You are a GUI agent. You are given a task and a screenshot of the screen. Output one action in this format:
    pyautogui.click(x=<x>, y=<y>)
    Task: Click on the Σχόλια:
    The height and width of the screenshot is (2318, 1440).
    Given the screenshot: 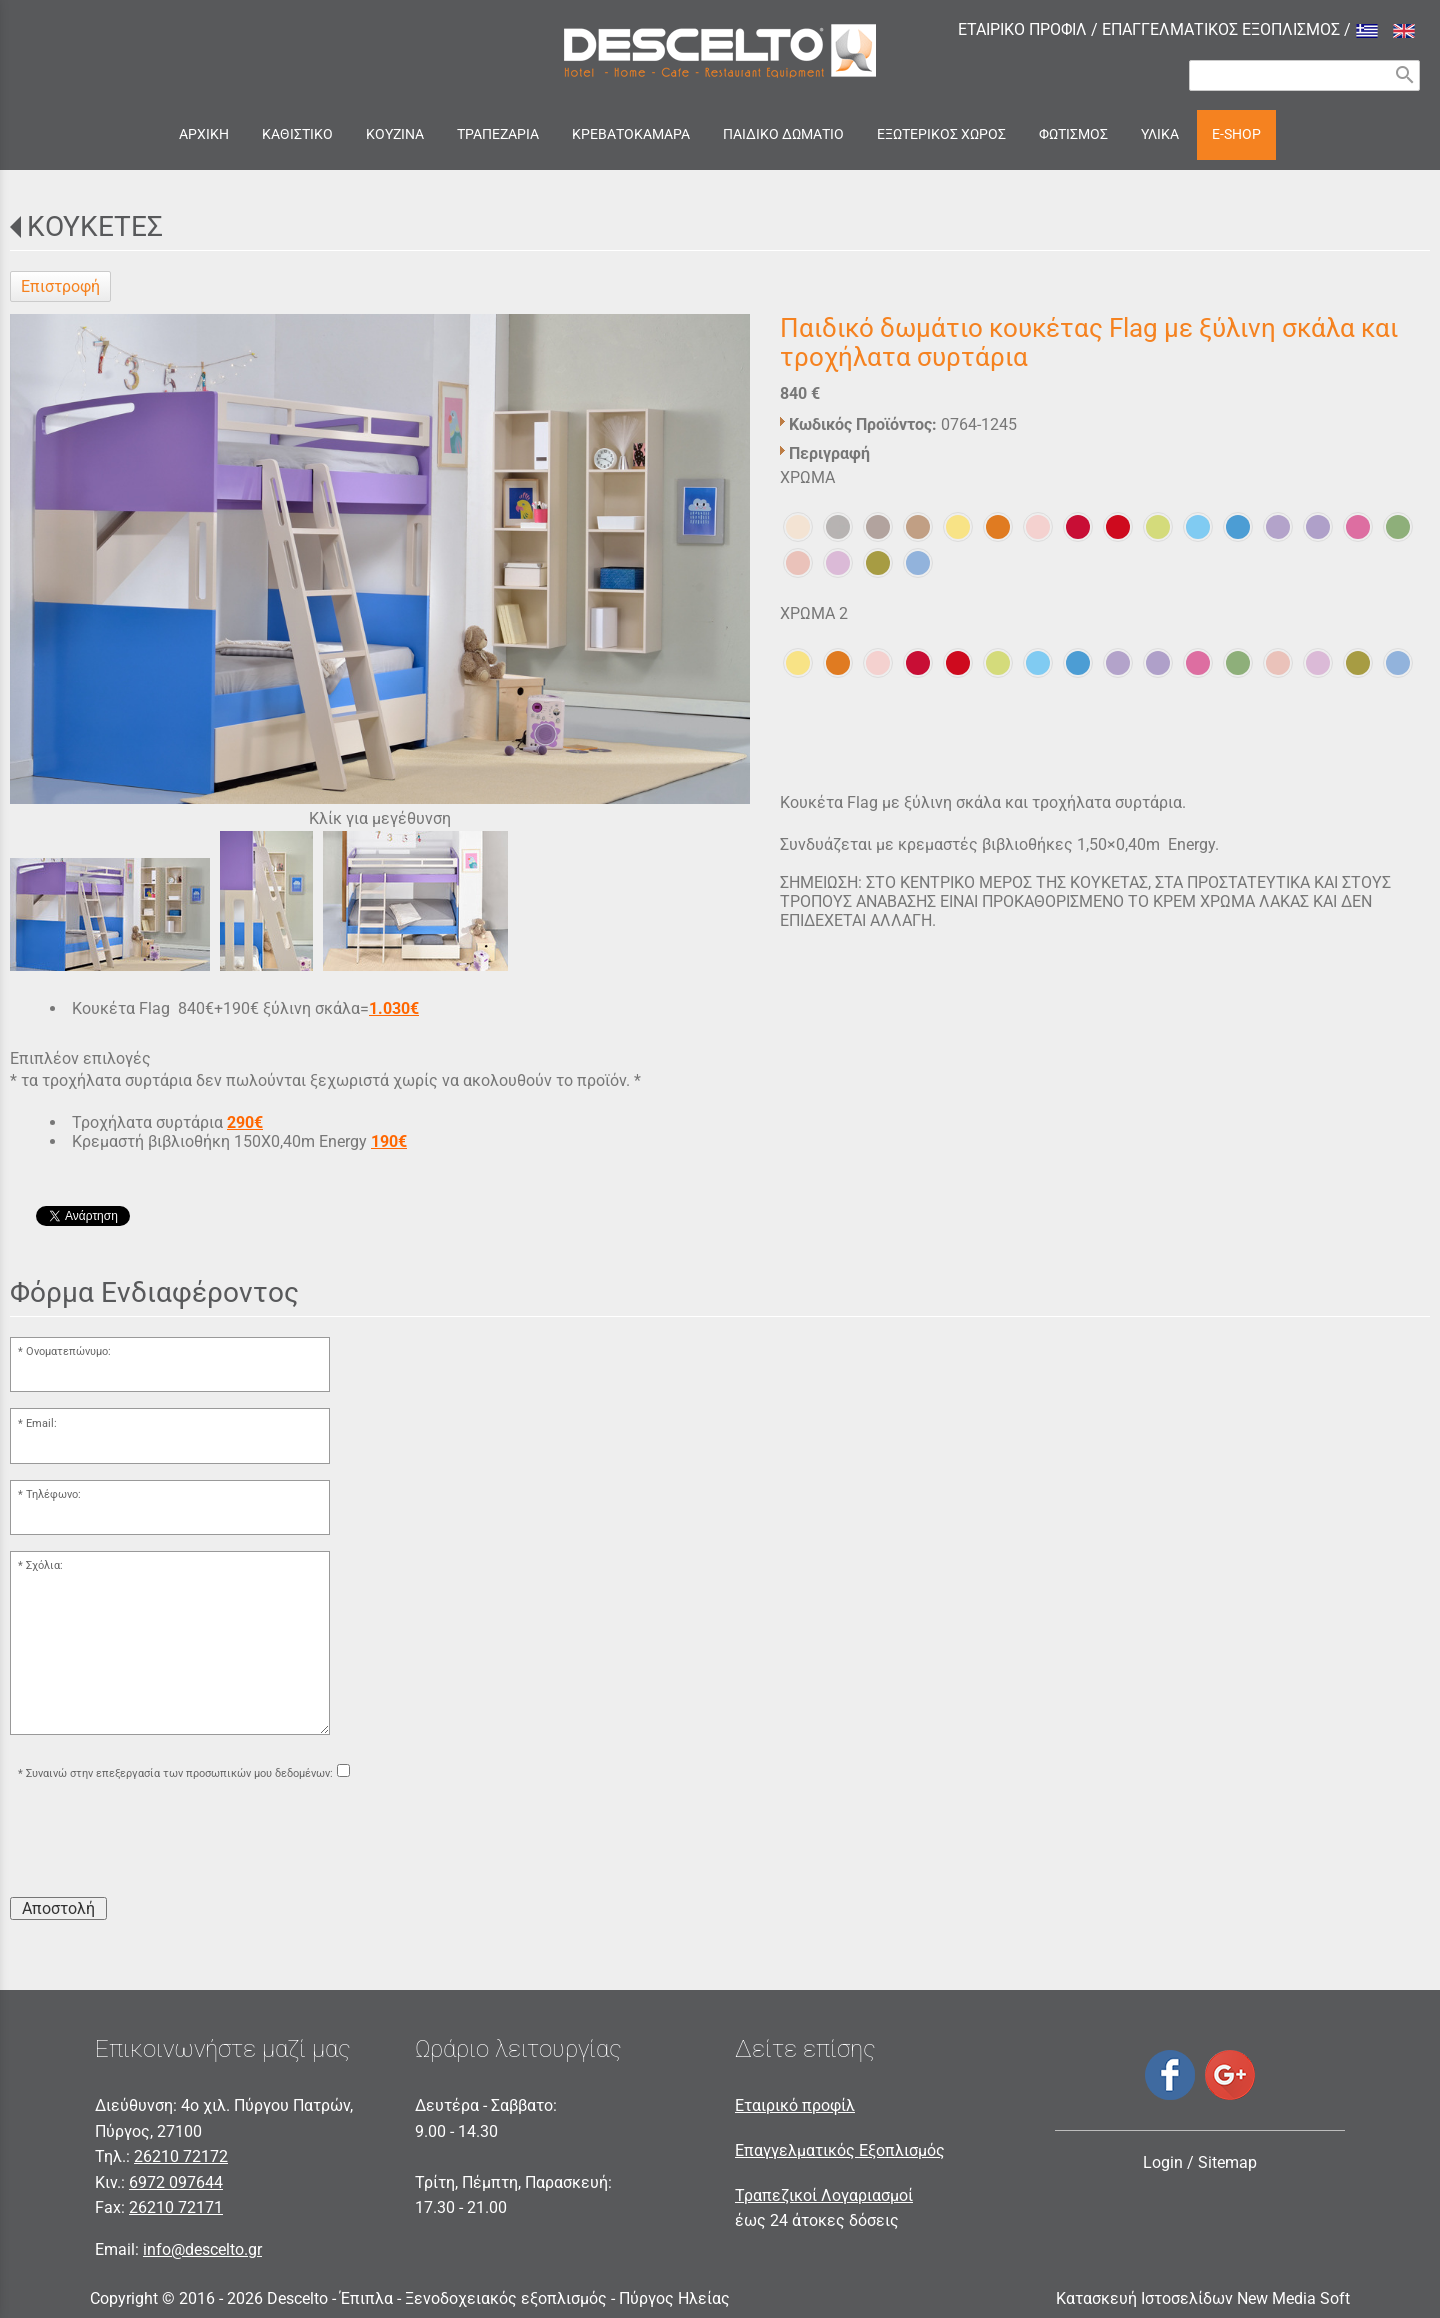 What is the action you would take?
    pyautogui.click(x=44, y=1565)
    